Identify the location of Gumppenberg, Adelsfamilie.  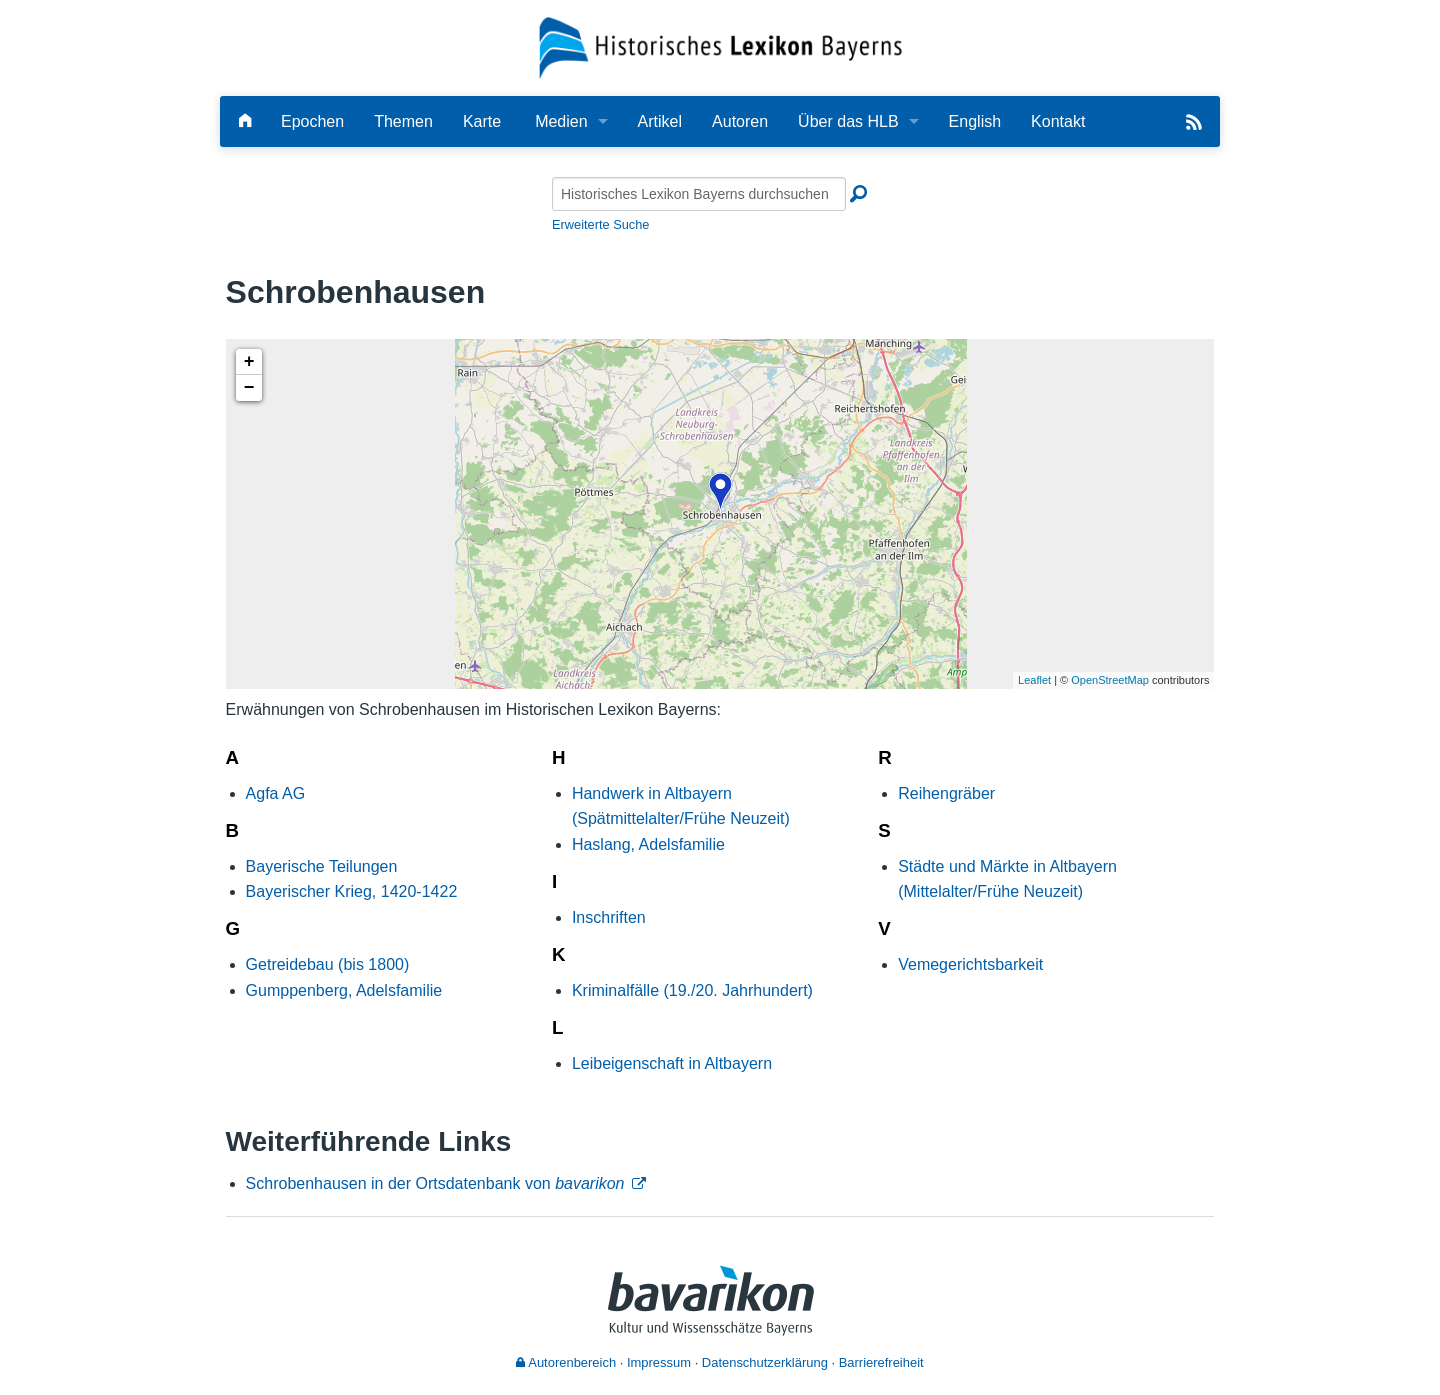
(344, 990).